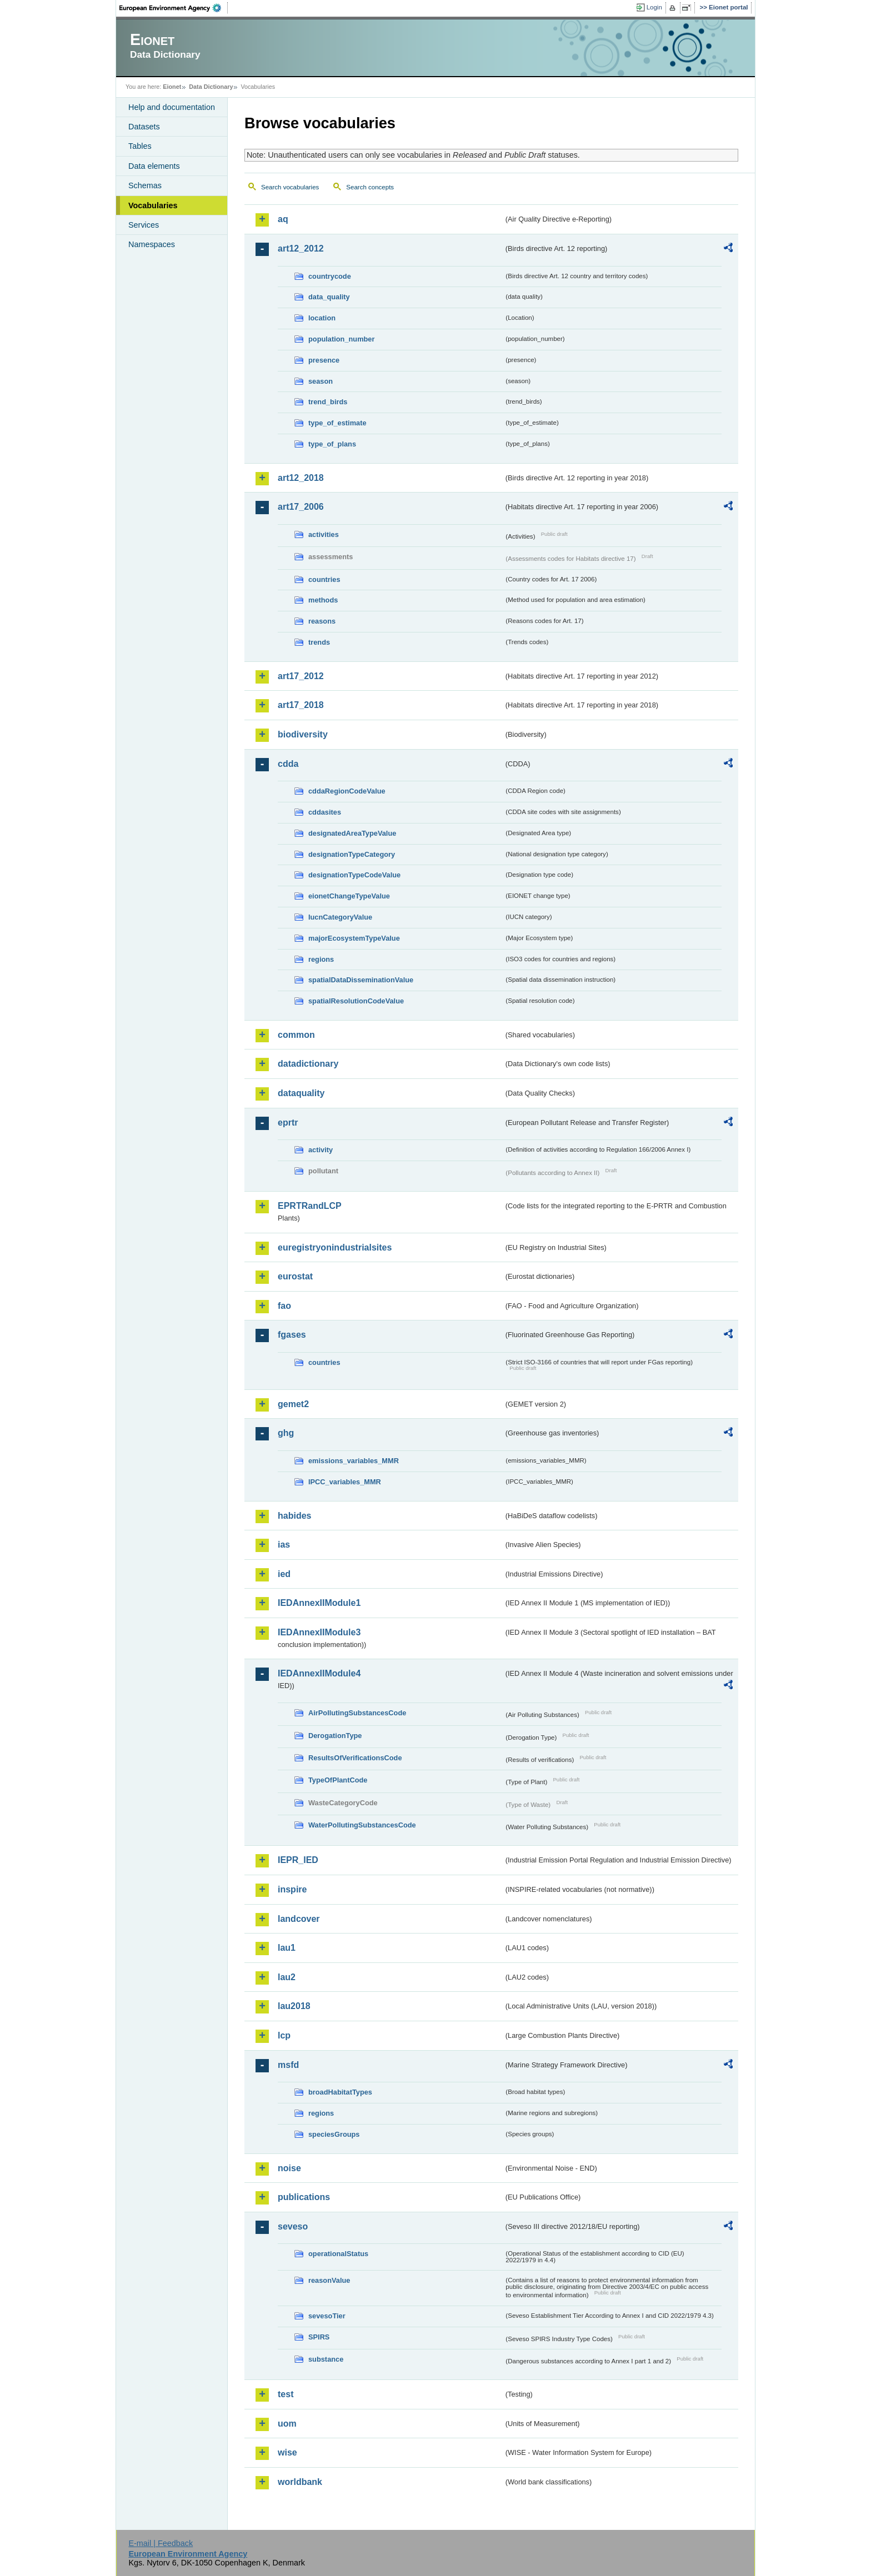 The image size is (871, 2576). I want to click on DerogationType, so click(335, 1735).